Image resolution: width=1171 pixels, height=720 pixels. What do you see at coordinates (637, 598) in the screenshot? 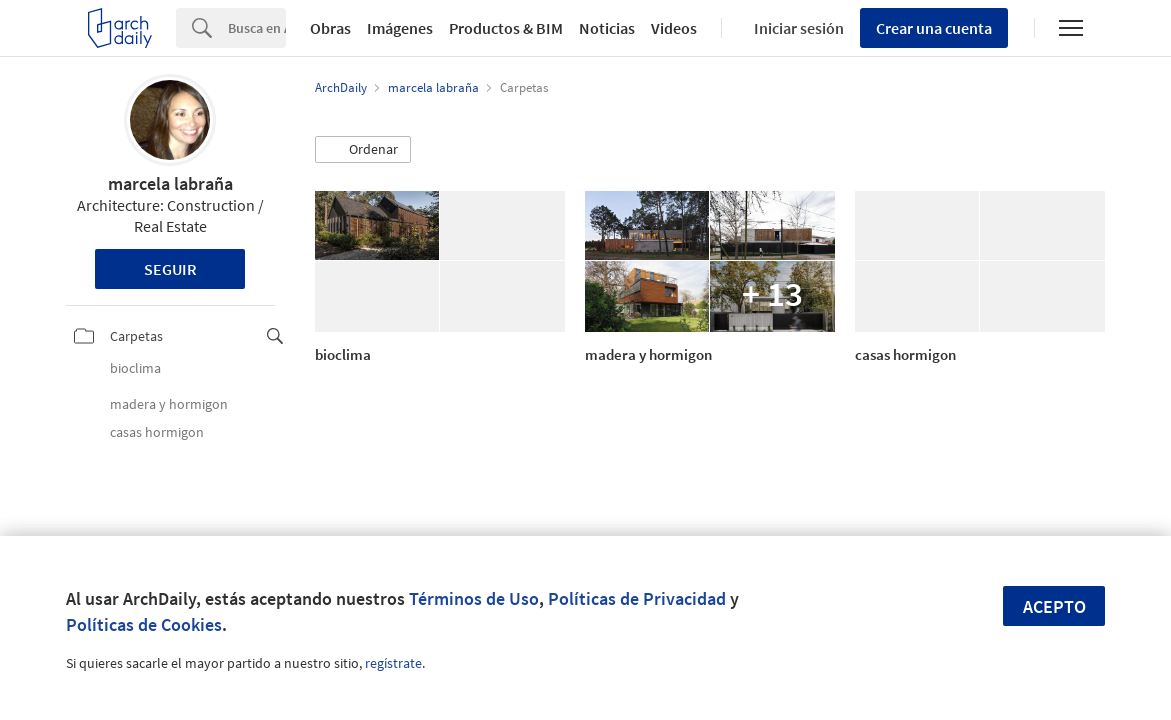
I see `Políticas de Privacidad` at bounding box center [637, 598].